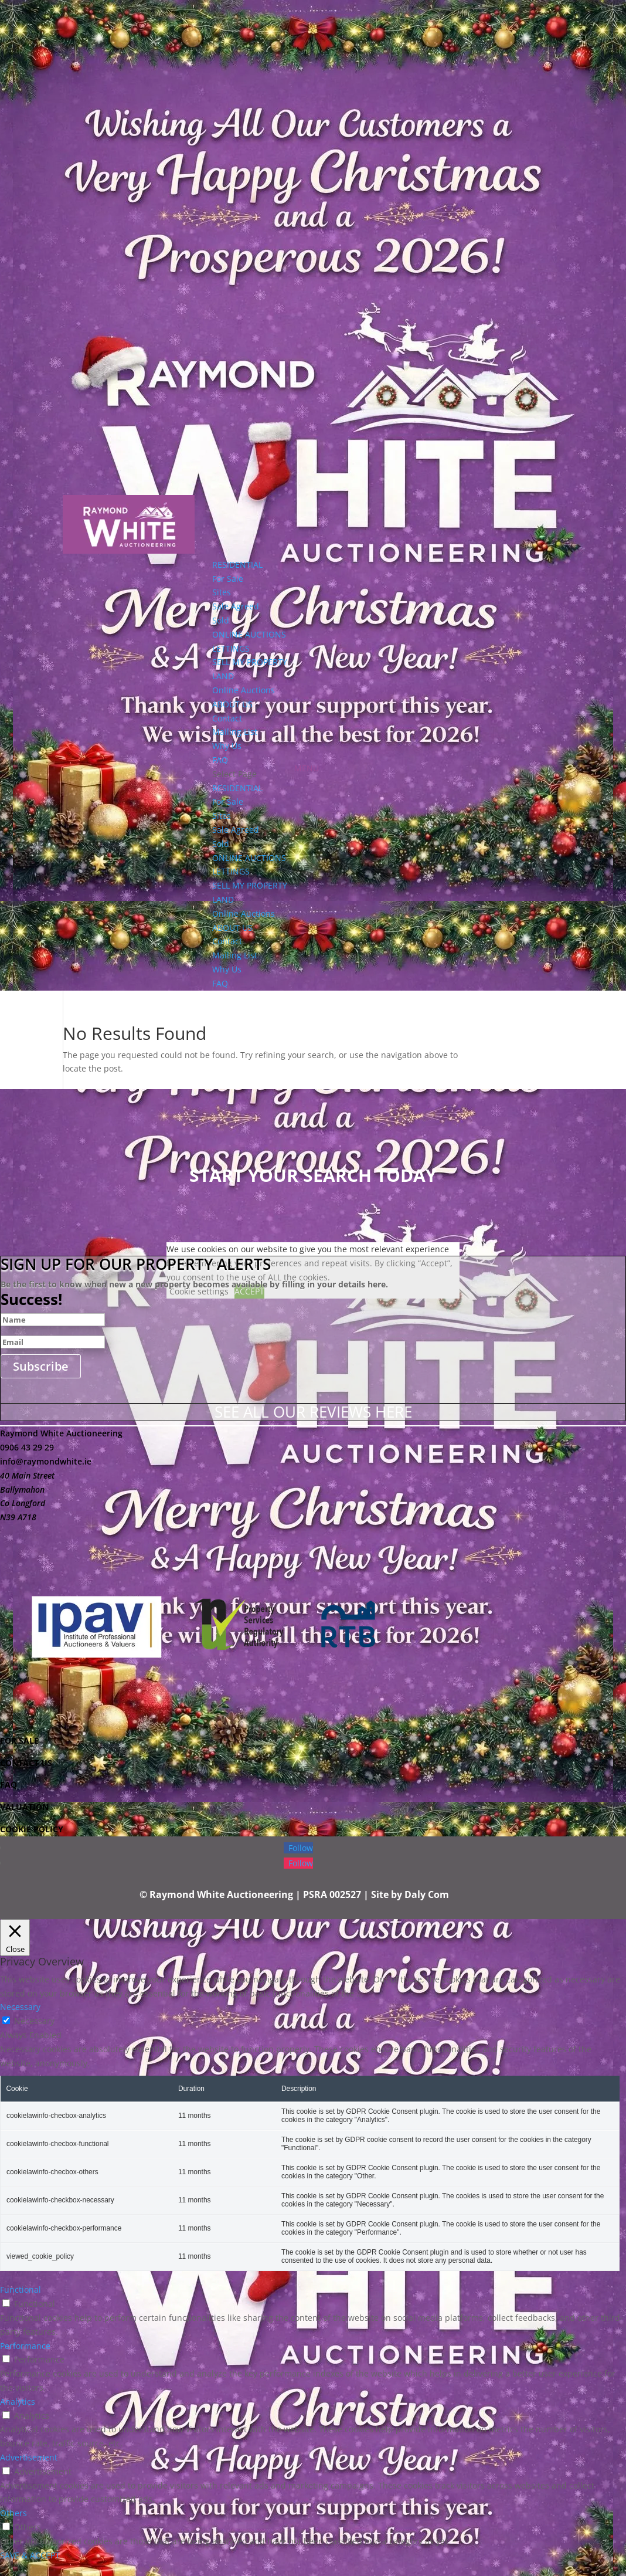 The height and width of the screenshot is (2576, 626). I want to click on Contact, so click(227, 718).